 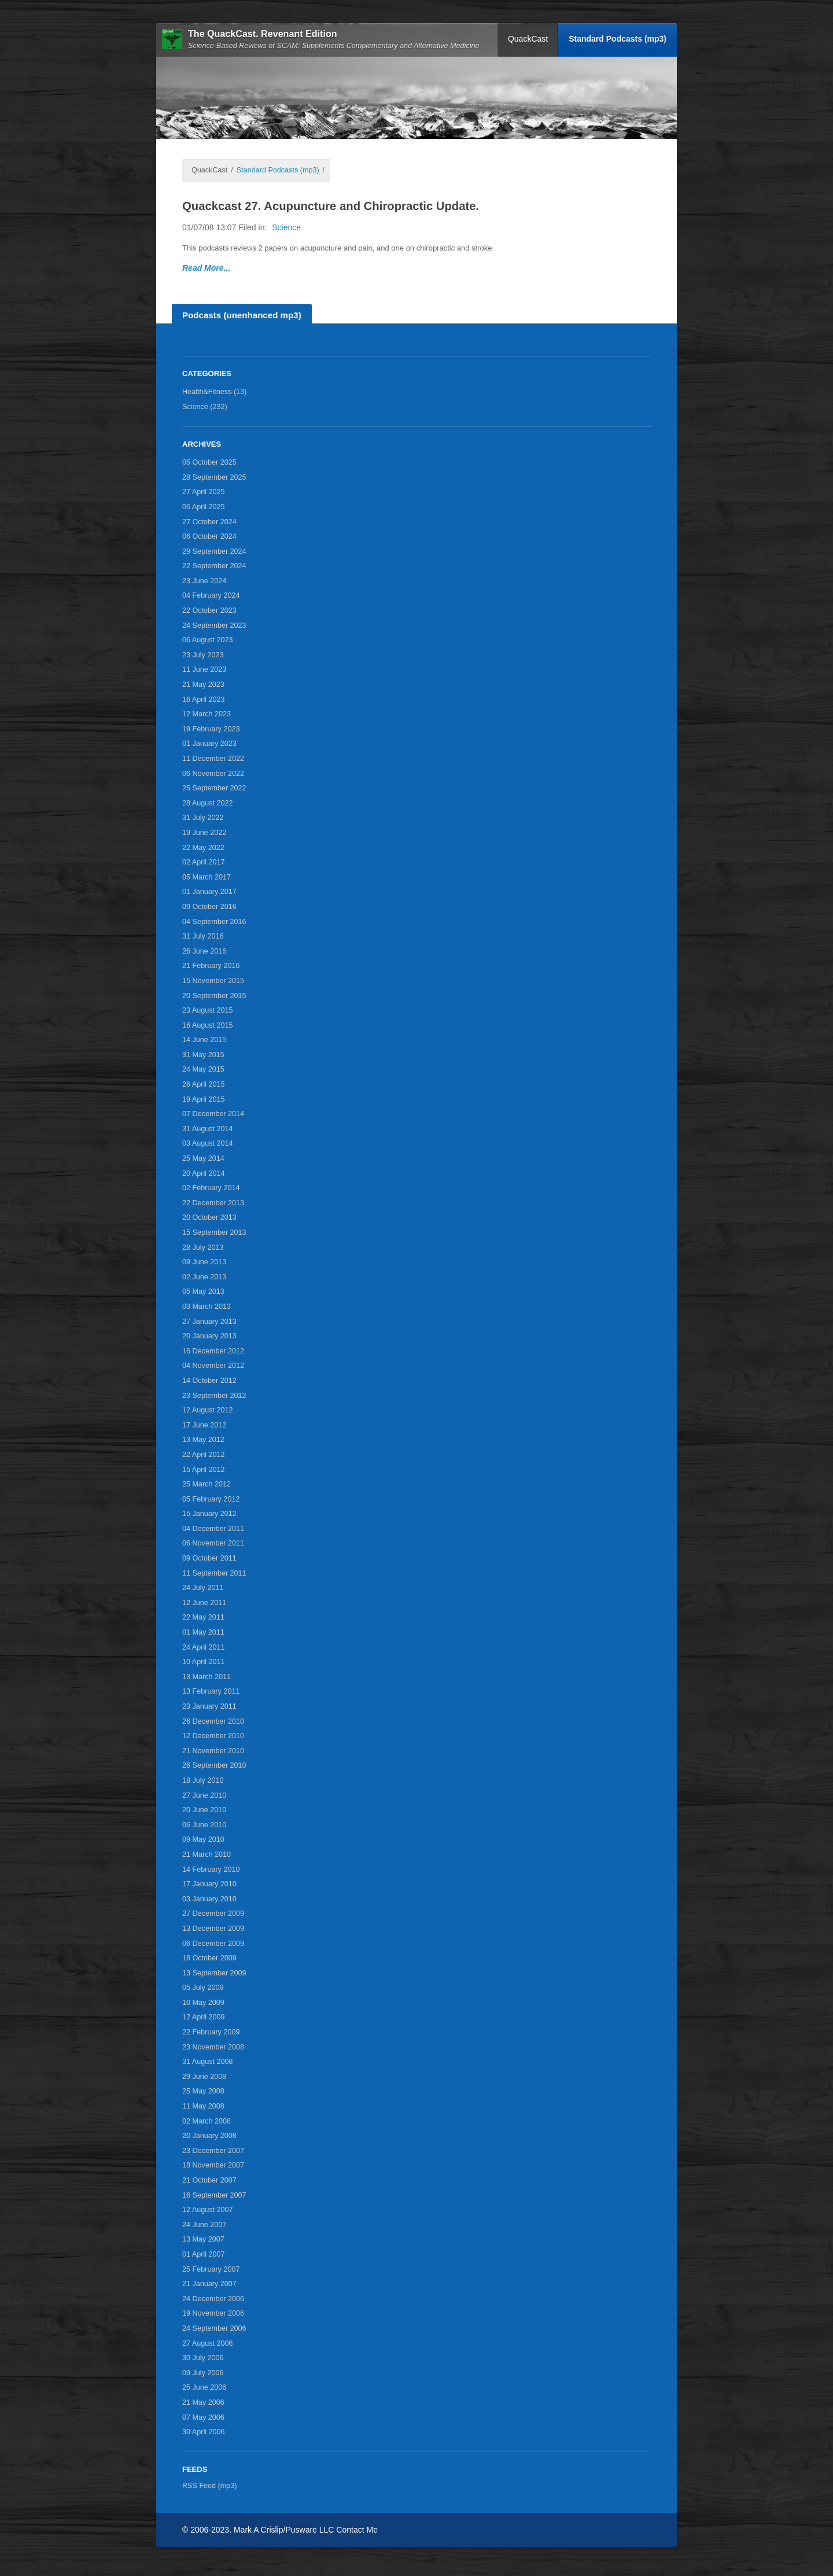 I want to click on 05 October 2025, so click(x=209, y=462).